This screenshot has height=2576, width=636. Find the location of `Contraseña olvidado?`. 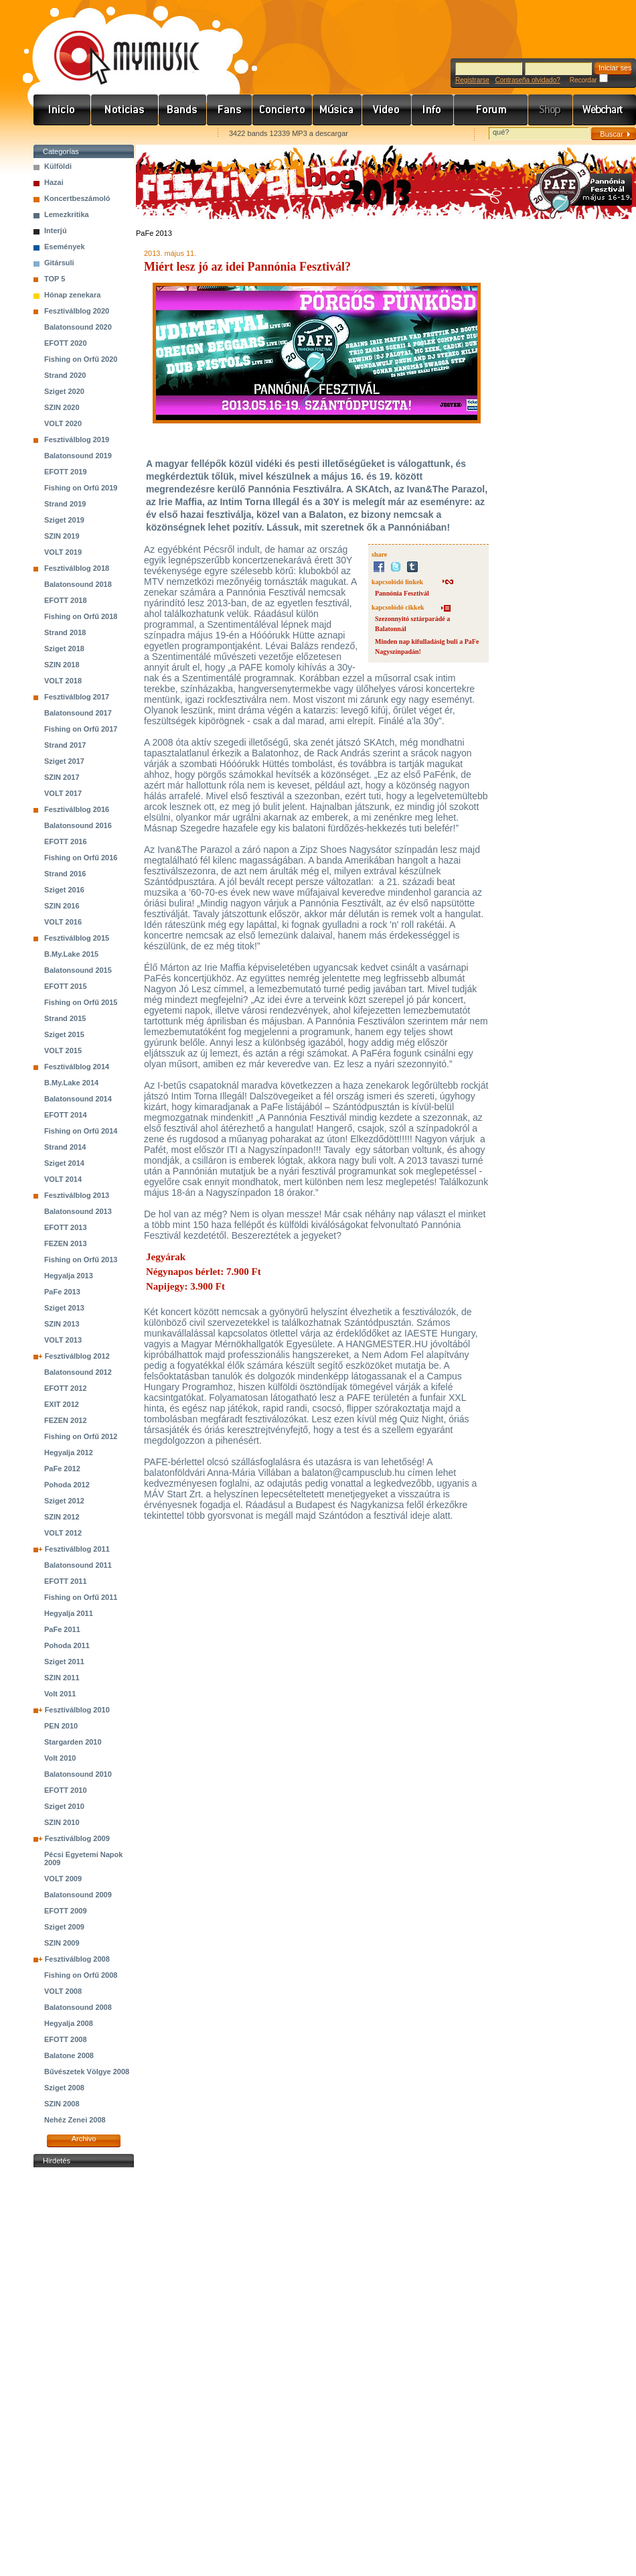

Contraseña olvidado? is located at coordinates (527, 80).